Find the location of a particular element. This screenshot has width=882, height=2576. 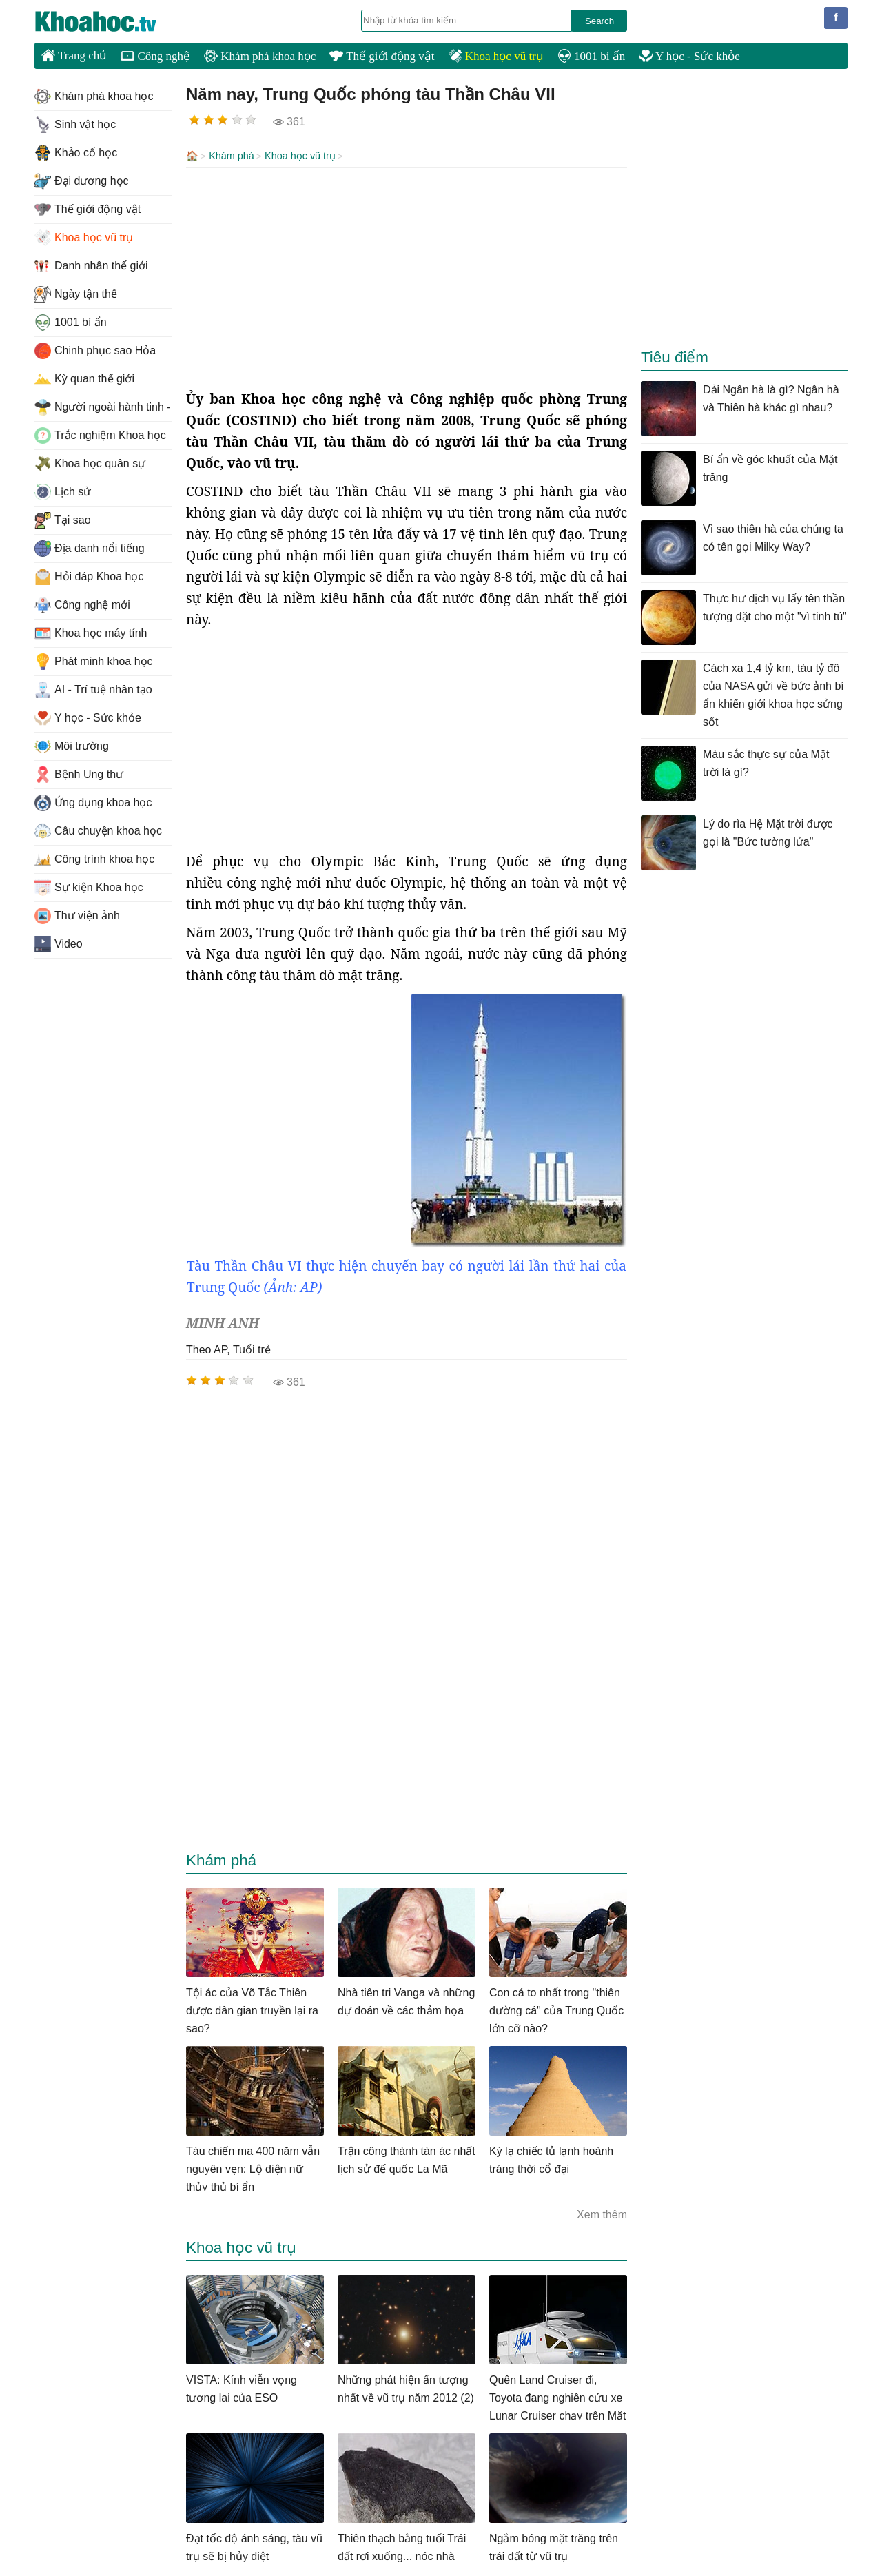

Công nghệ is located at coordinates (155, 56).